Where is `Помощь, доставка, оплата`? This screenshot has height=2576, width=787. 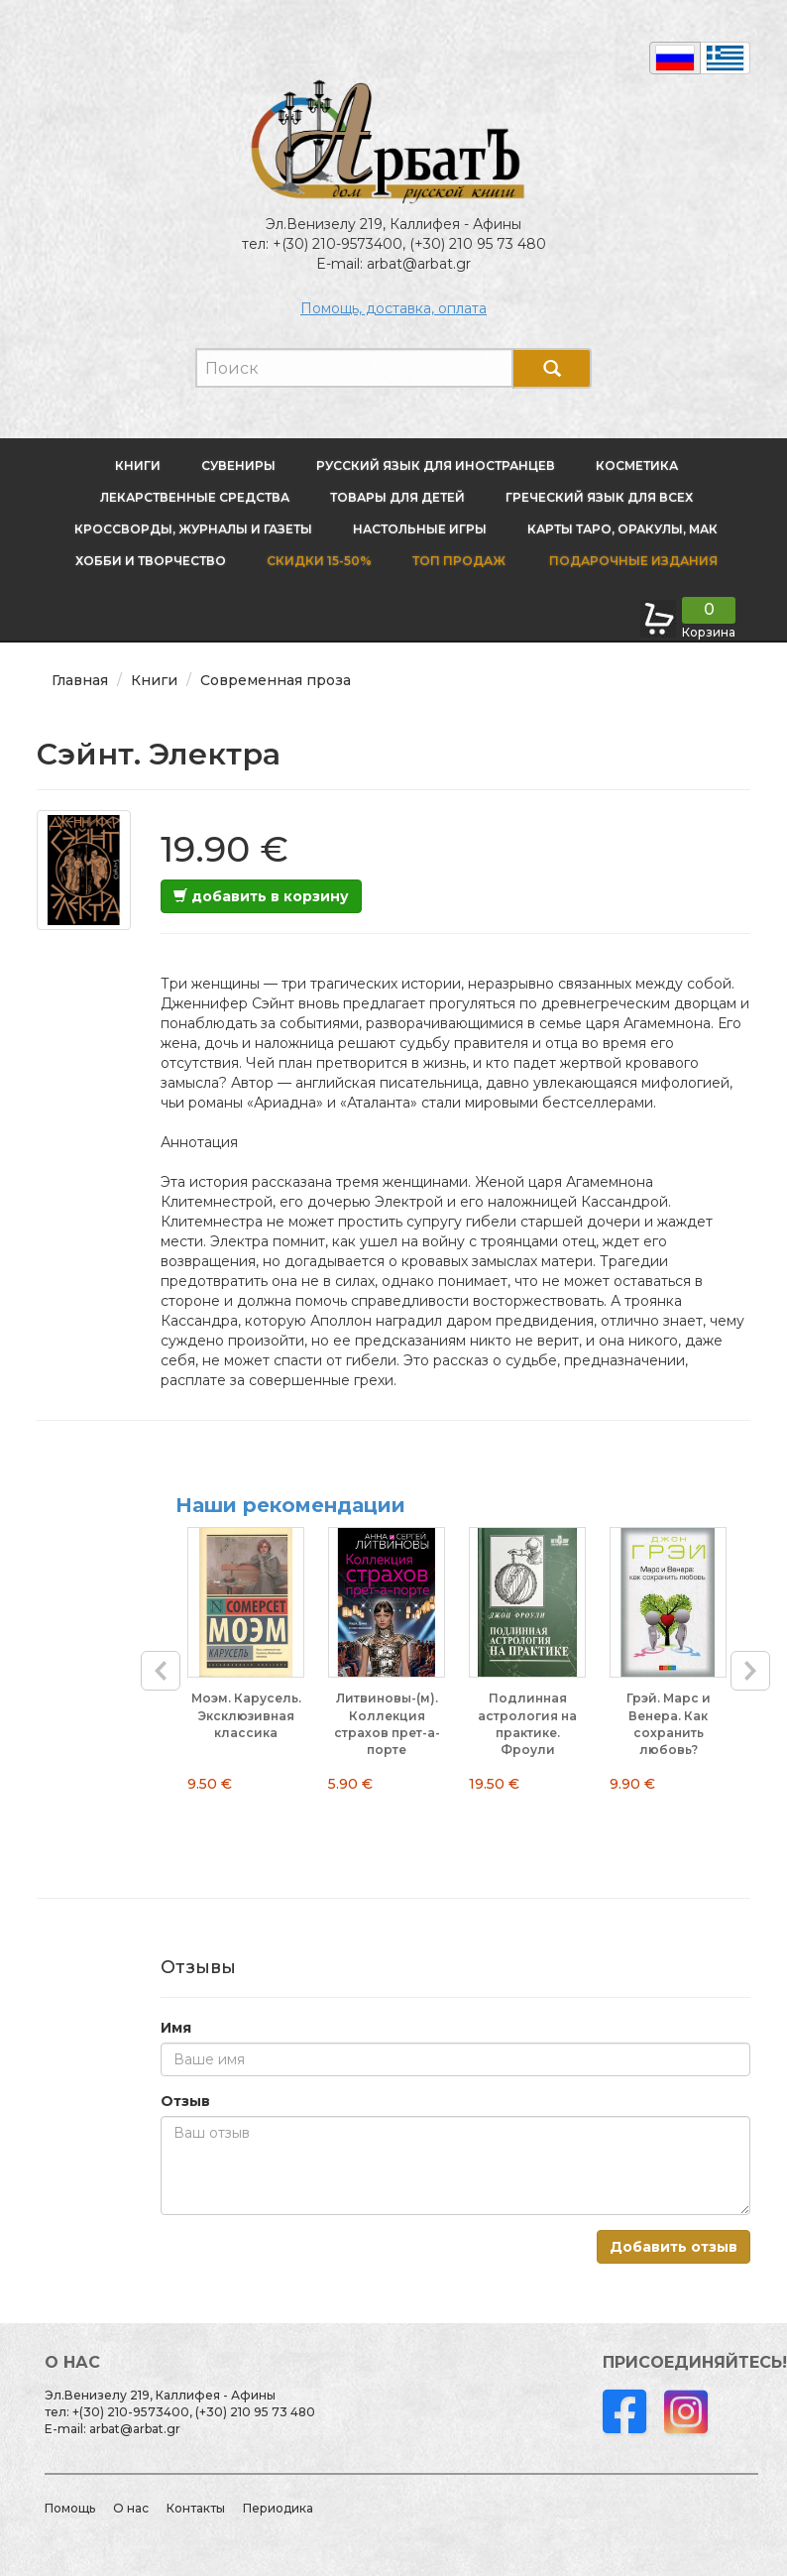 Помощь, доставка, оплата is located at coordinates (393, 308).